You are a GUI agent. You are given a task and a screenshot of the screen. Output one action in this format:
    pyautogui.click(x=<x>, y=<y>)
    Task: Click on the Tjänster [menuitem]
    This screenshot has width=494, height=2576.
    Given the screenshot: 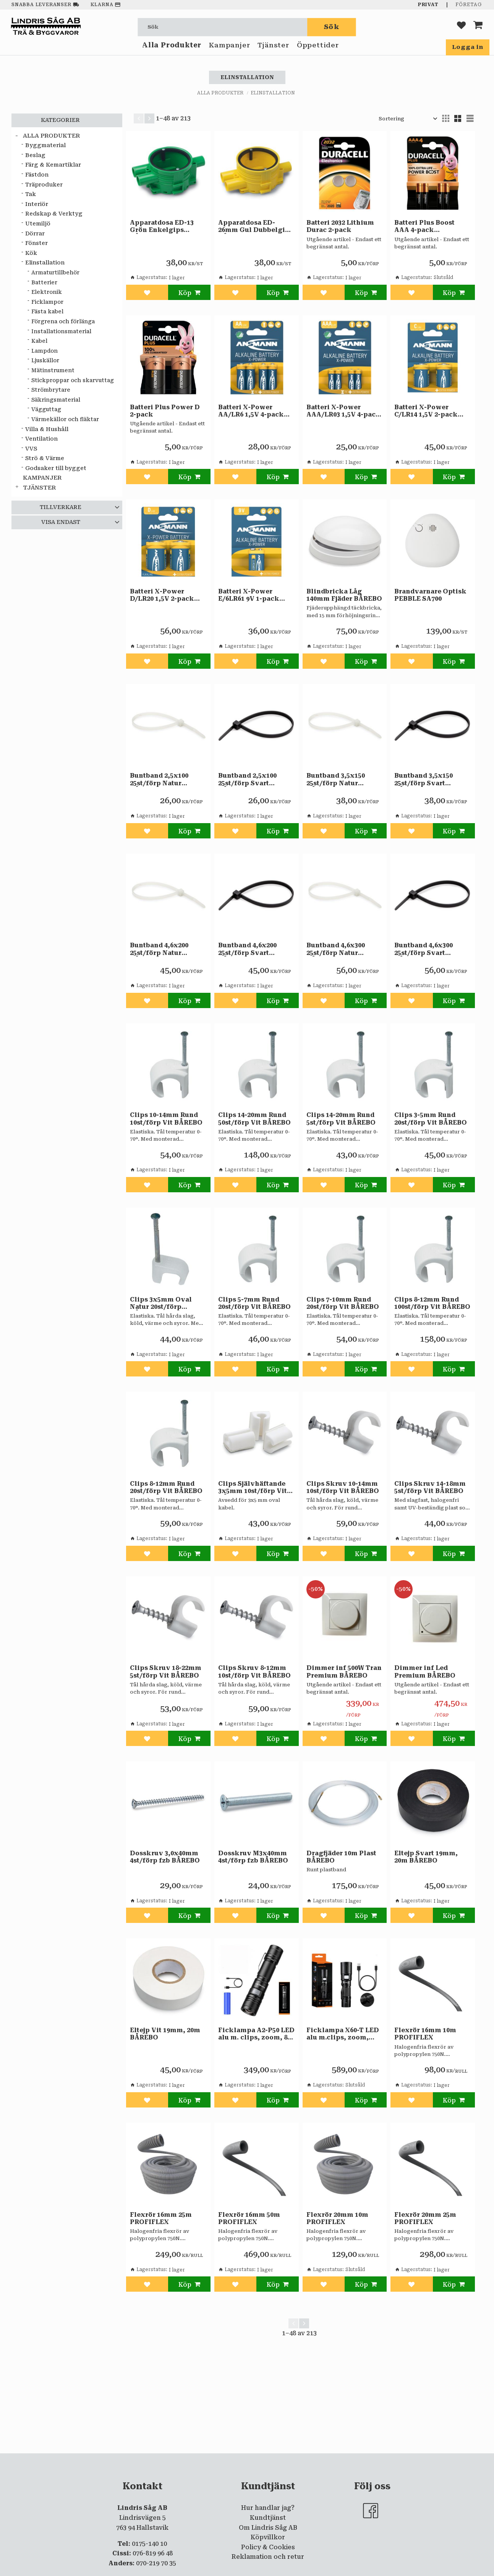 What is the action you would take?
    pyautogui.click(x=273, y=49)
    